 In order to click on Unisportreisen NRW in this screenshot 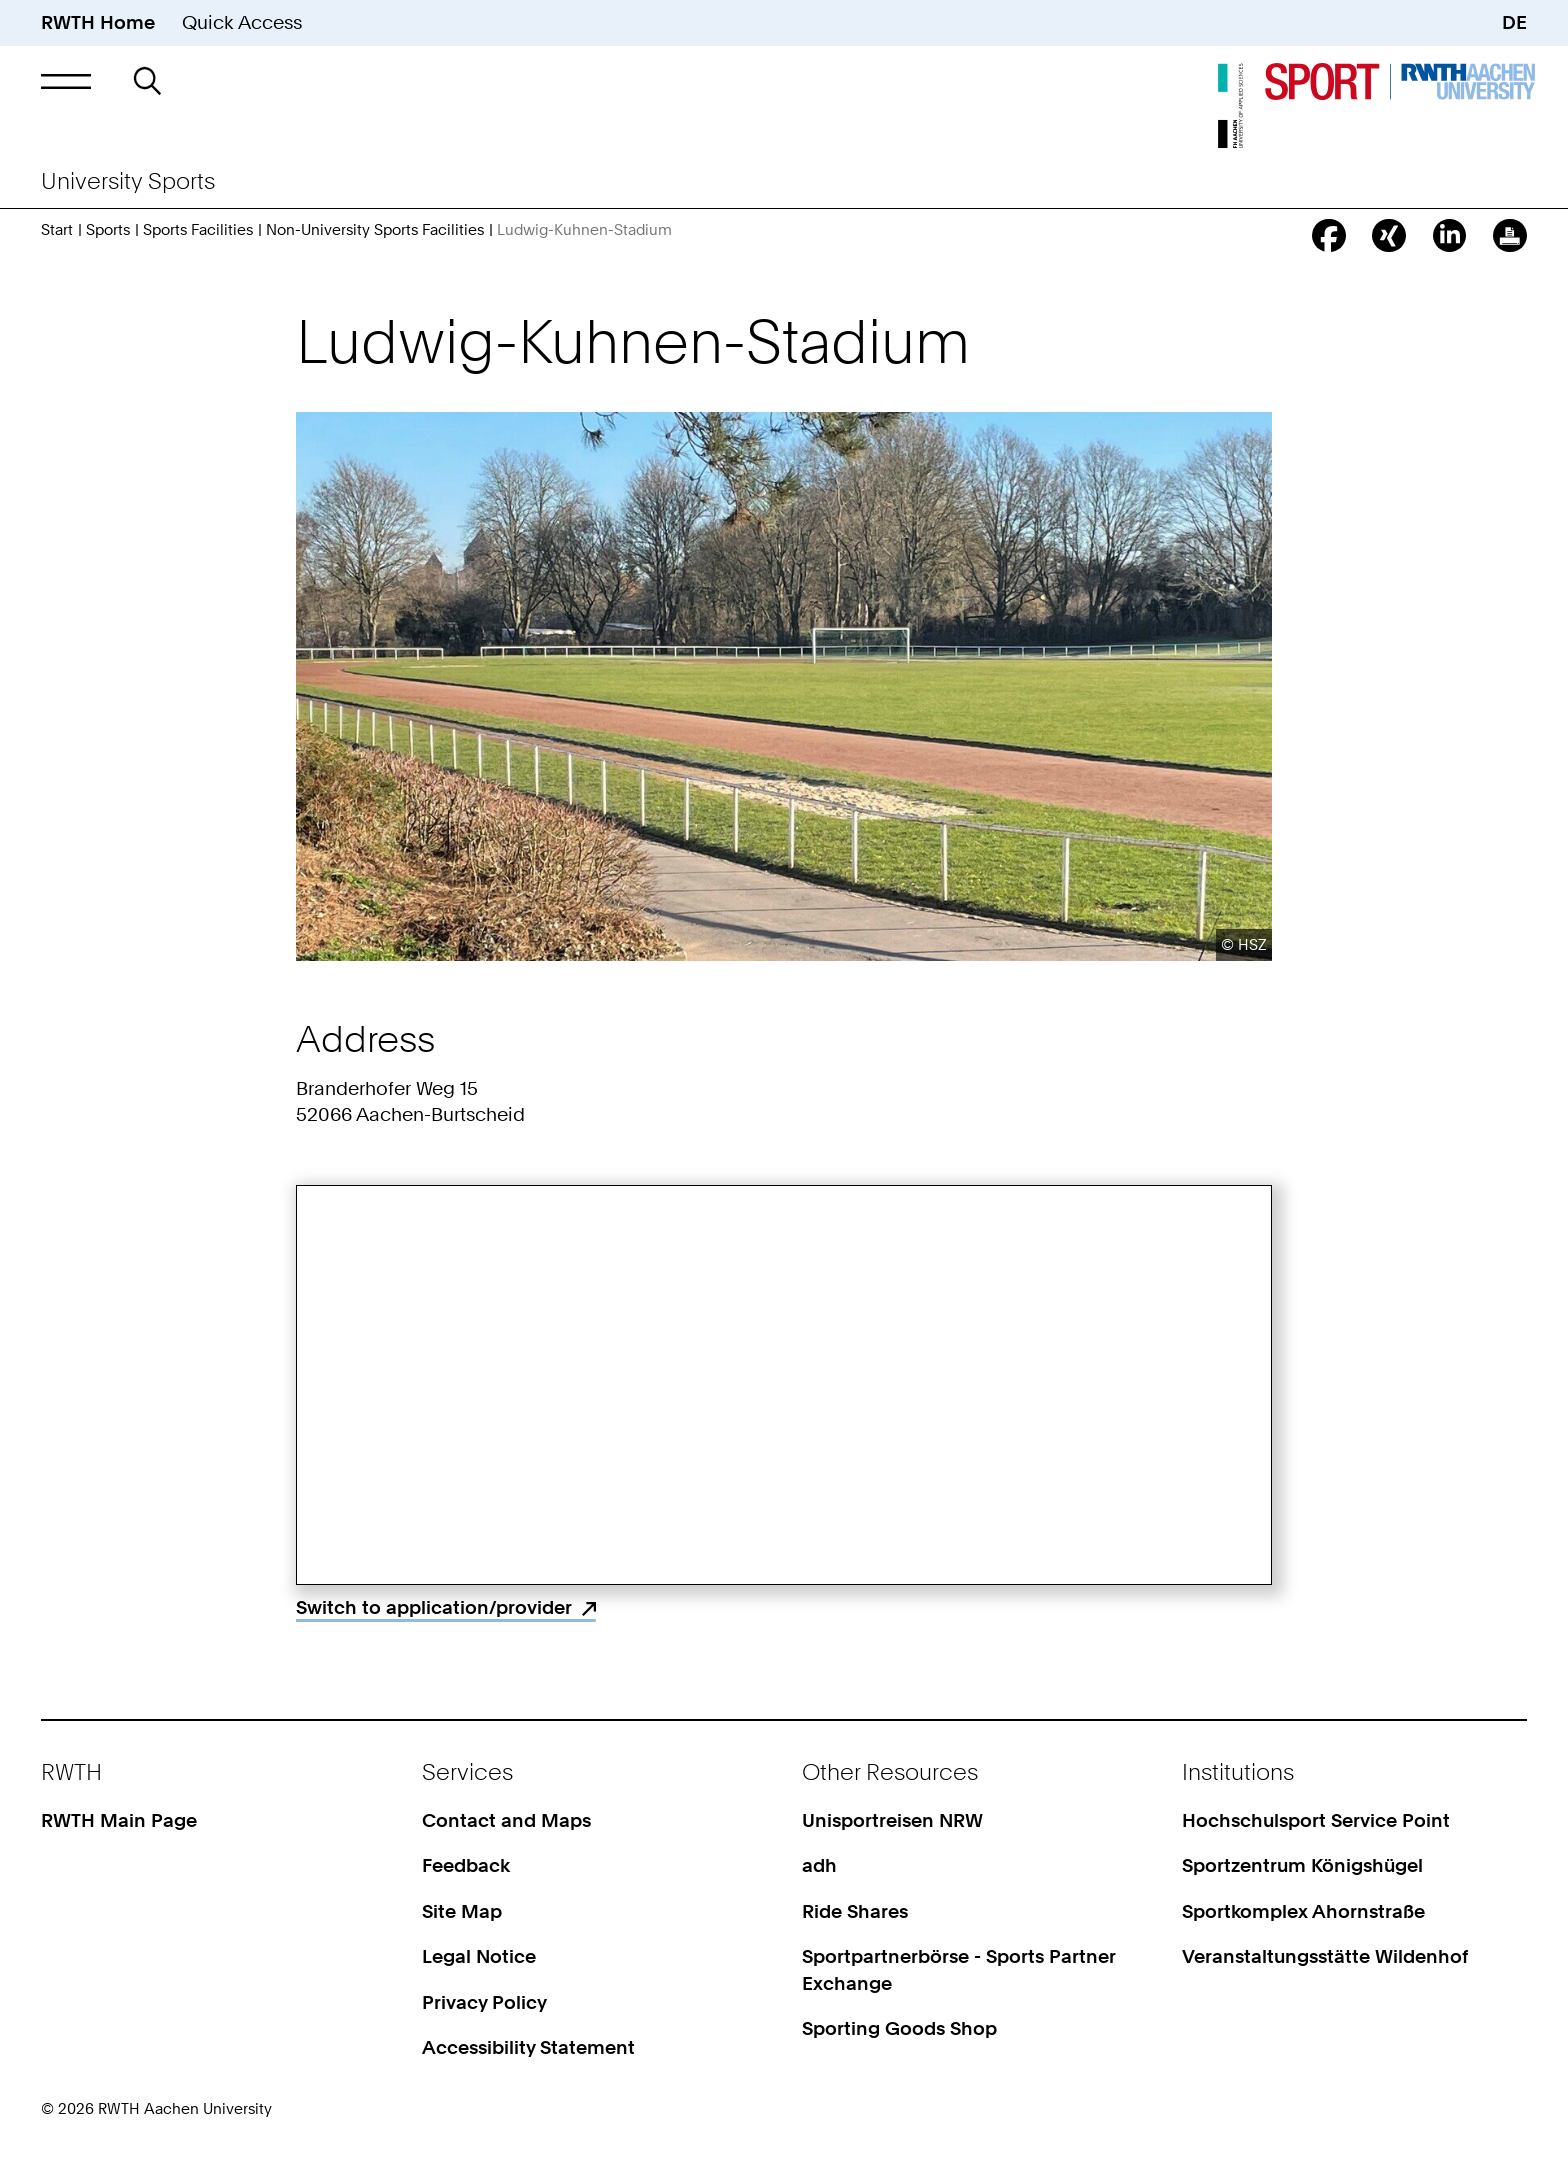, I will do `click(892, 1820)`.